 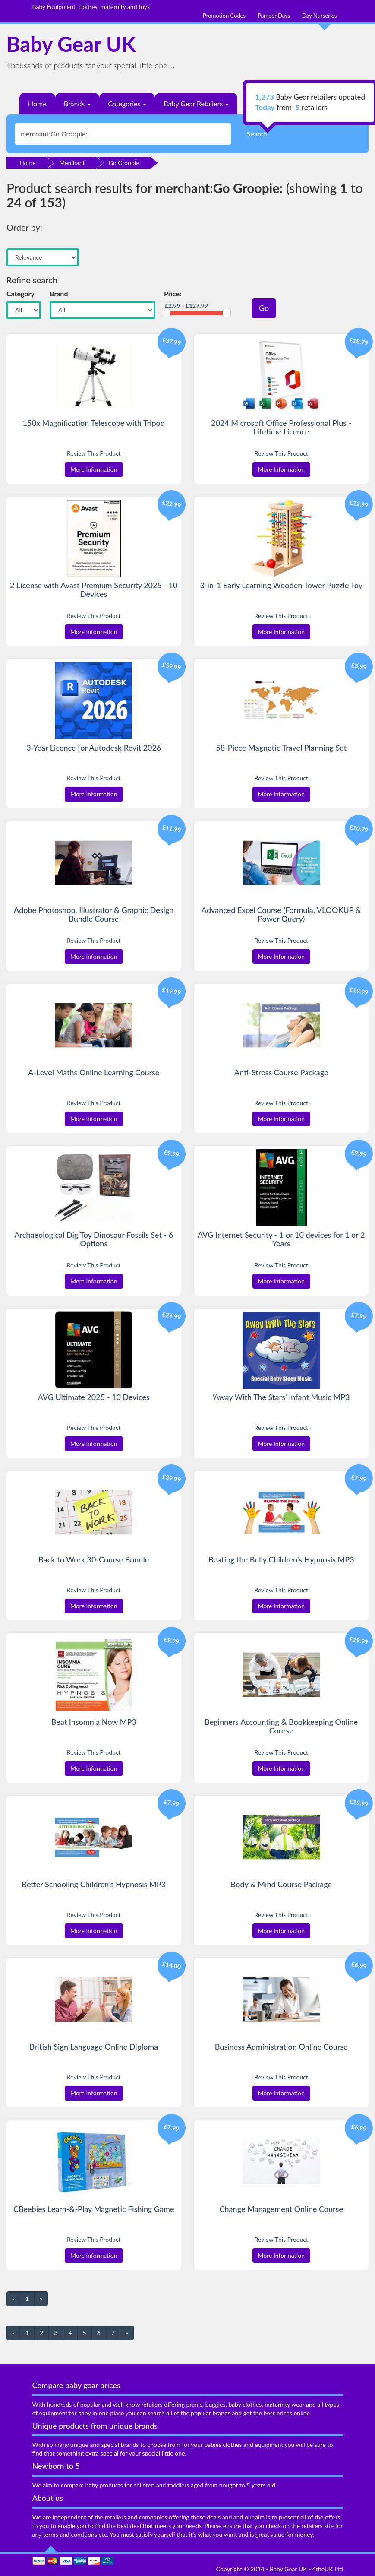 I want to click on Pamper Days, so click(x=274, y=15).